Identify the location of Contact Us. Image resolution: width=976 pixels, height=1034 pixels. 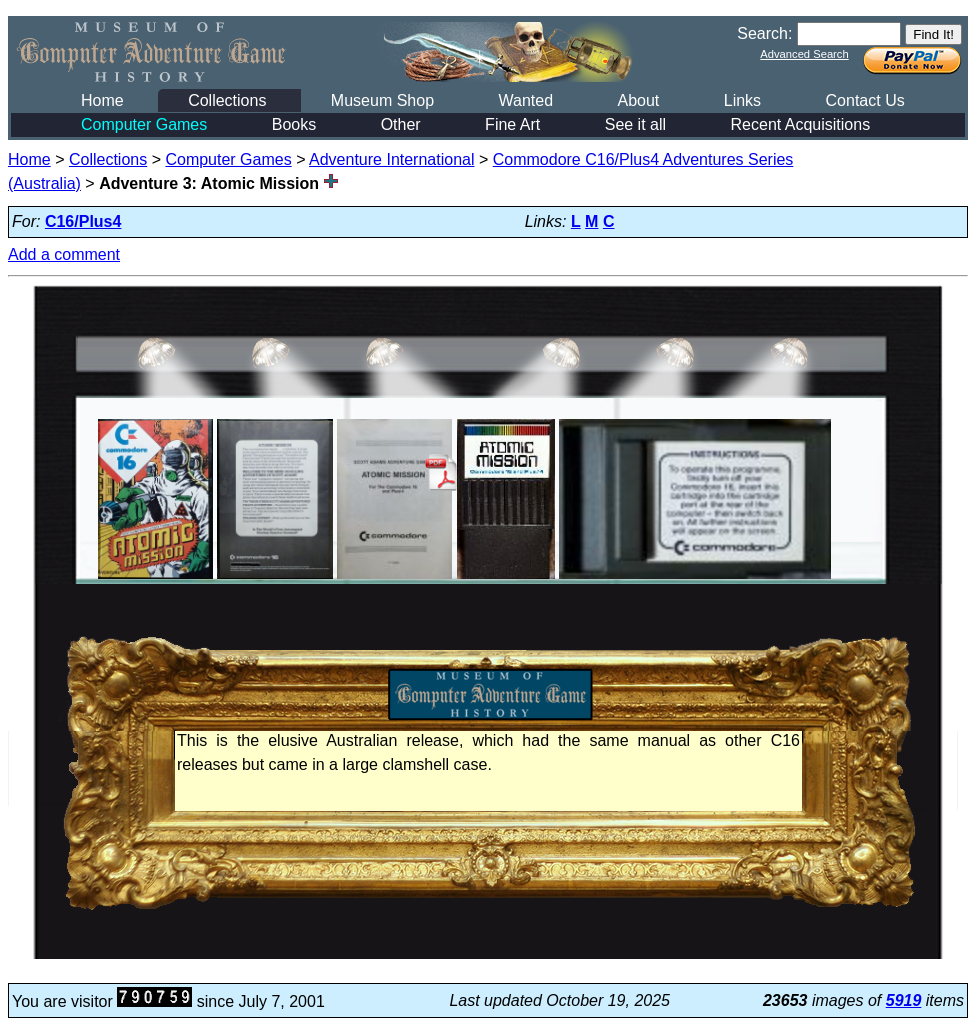
(865, 100).